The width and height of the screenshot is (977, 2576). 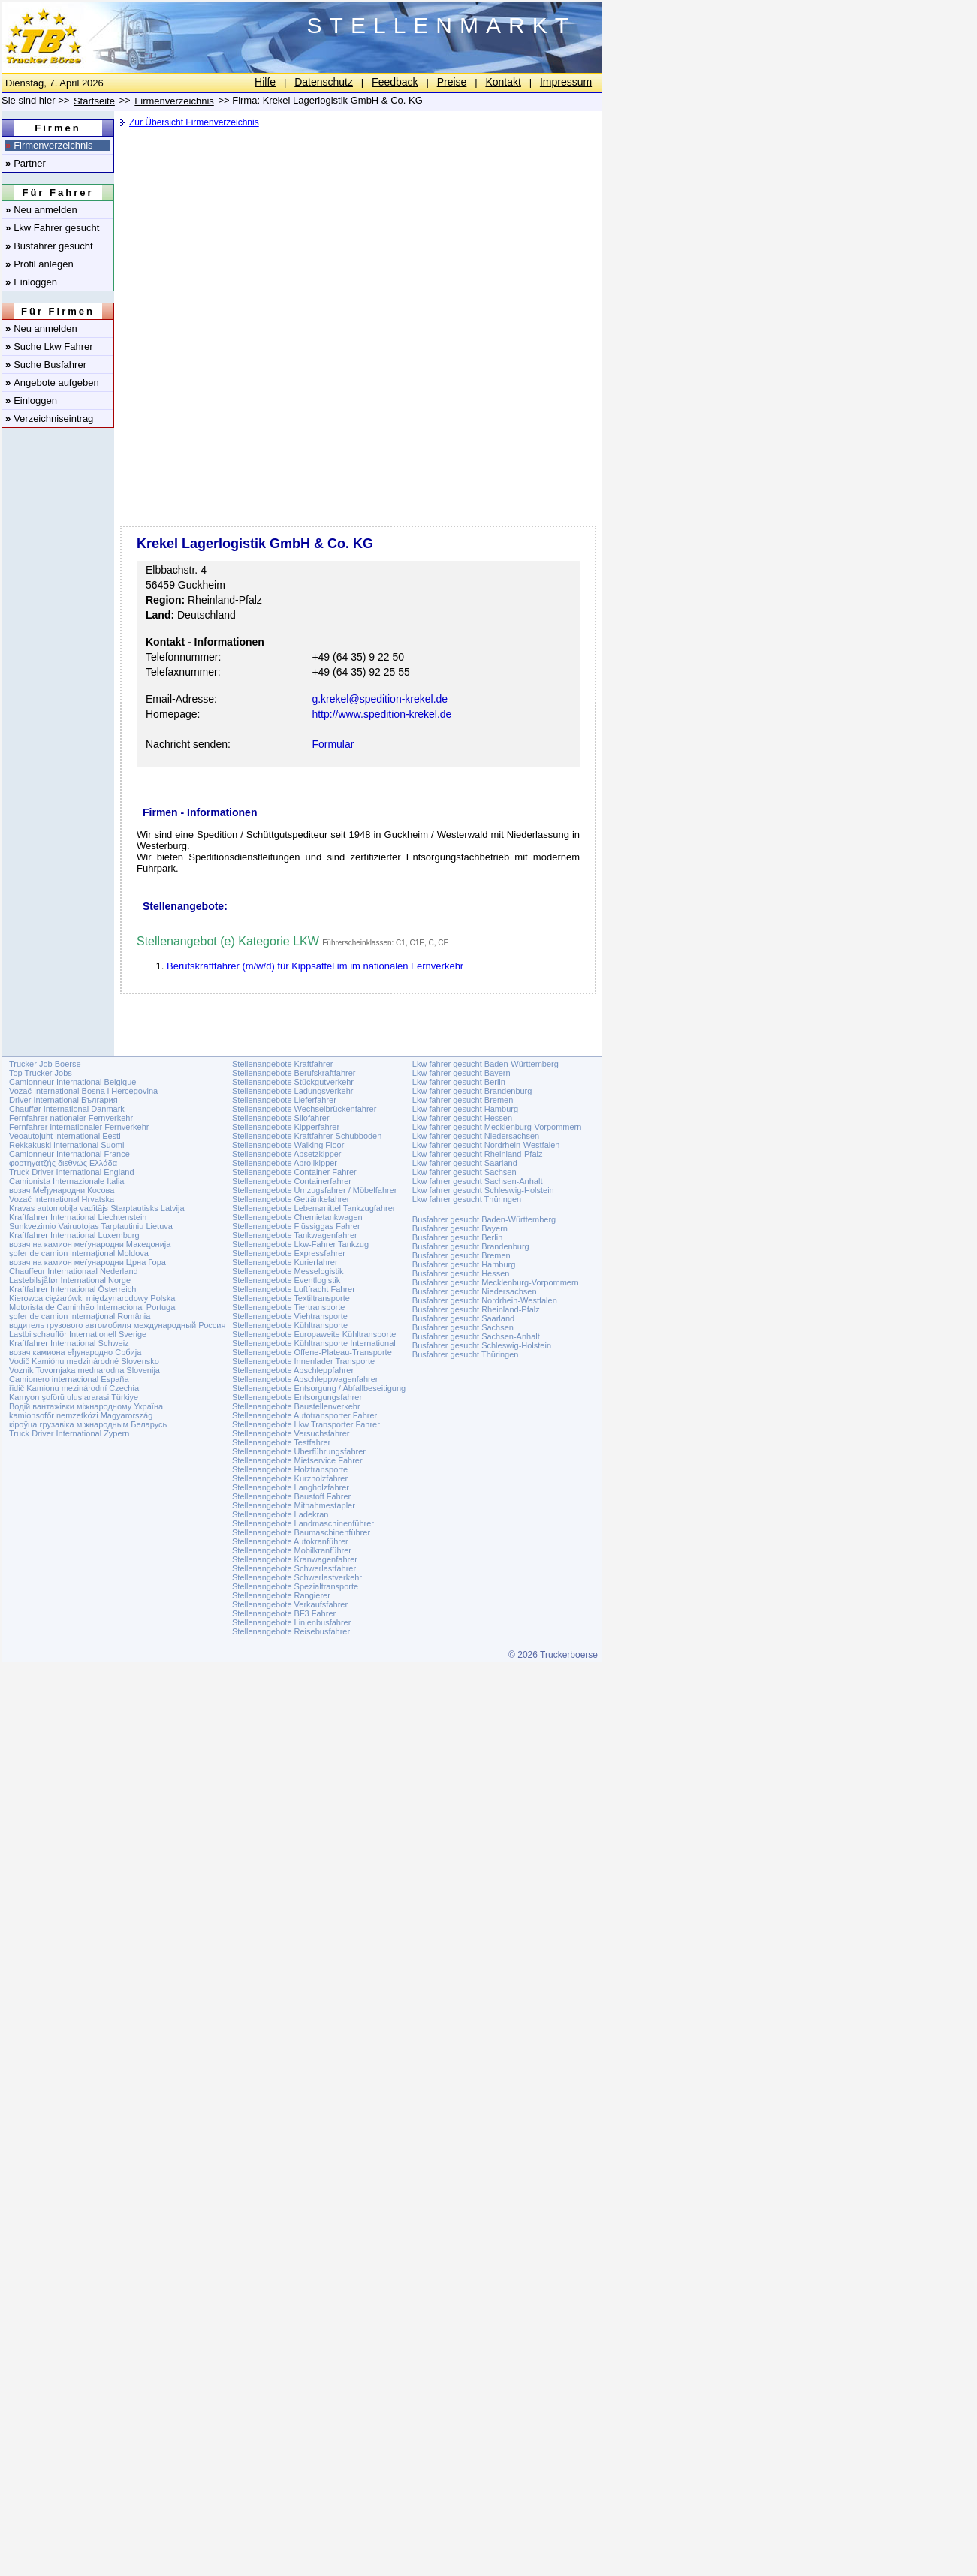 I want to click on Kraftfahrer International Schweiz, so click(x=69, y=1343).